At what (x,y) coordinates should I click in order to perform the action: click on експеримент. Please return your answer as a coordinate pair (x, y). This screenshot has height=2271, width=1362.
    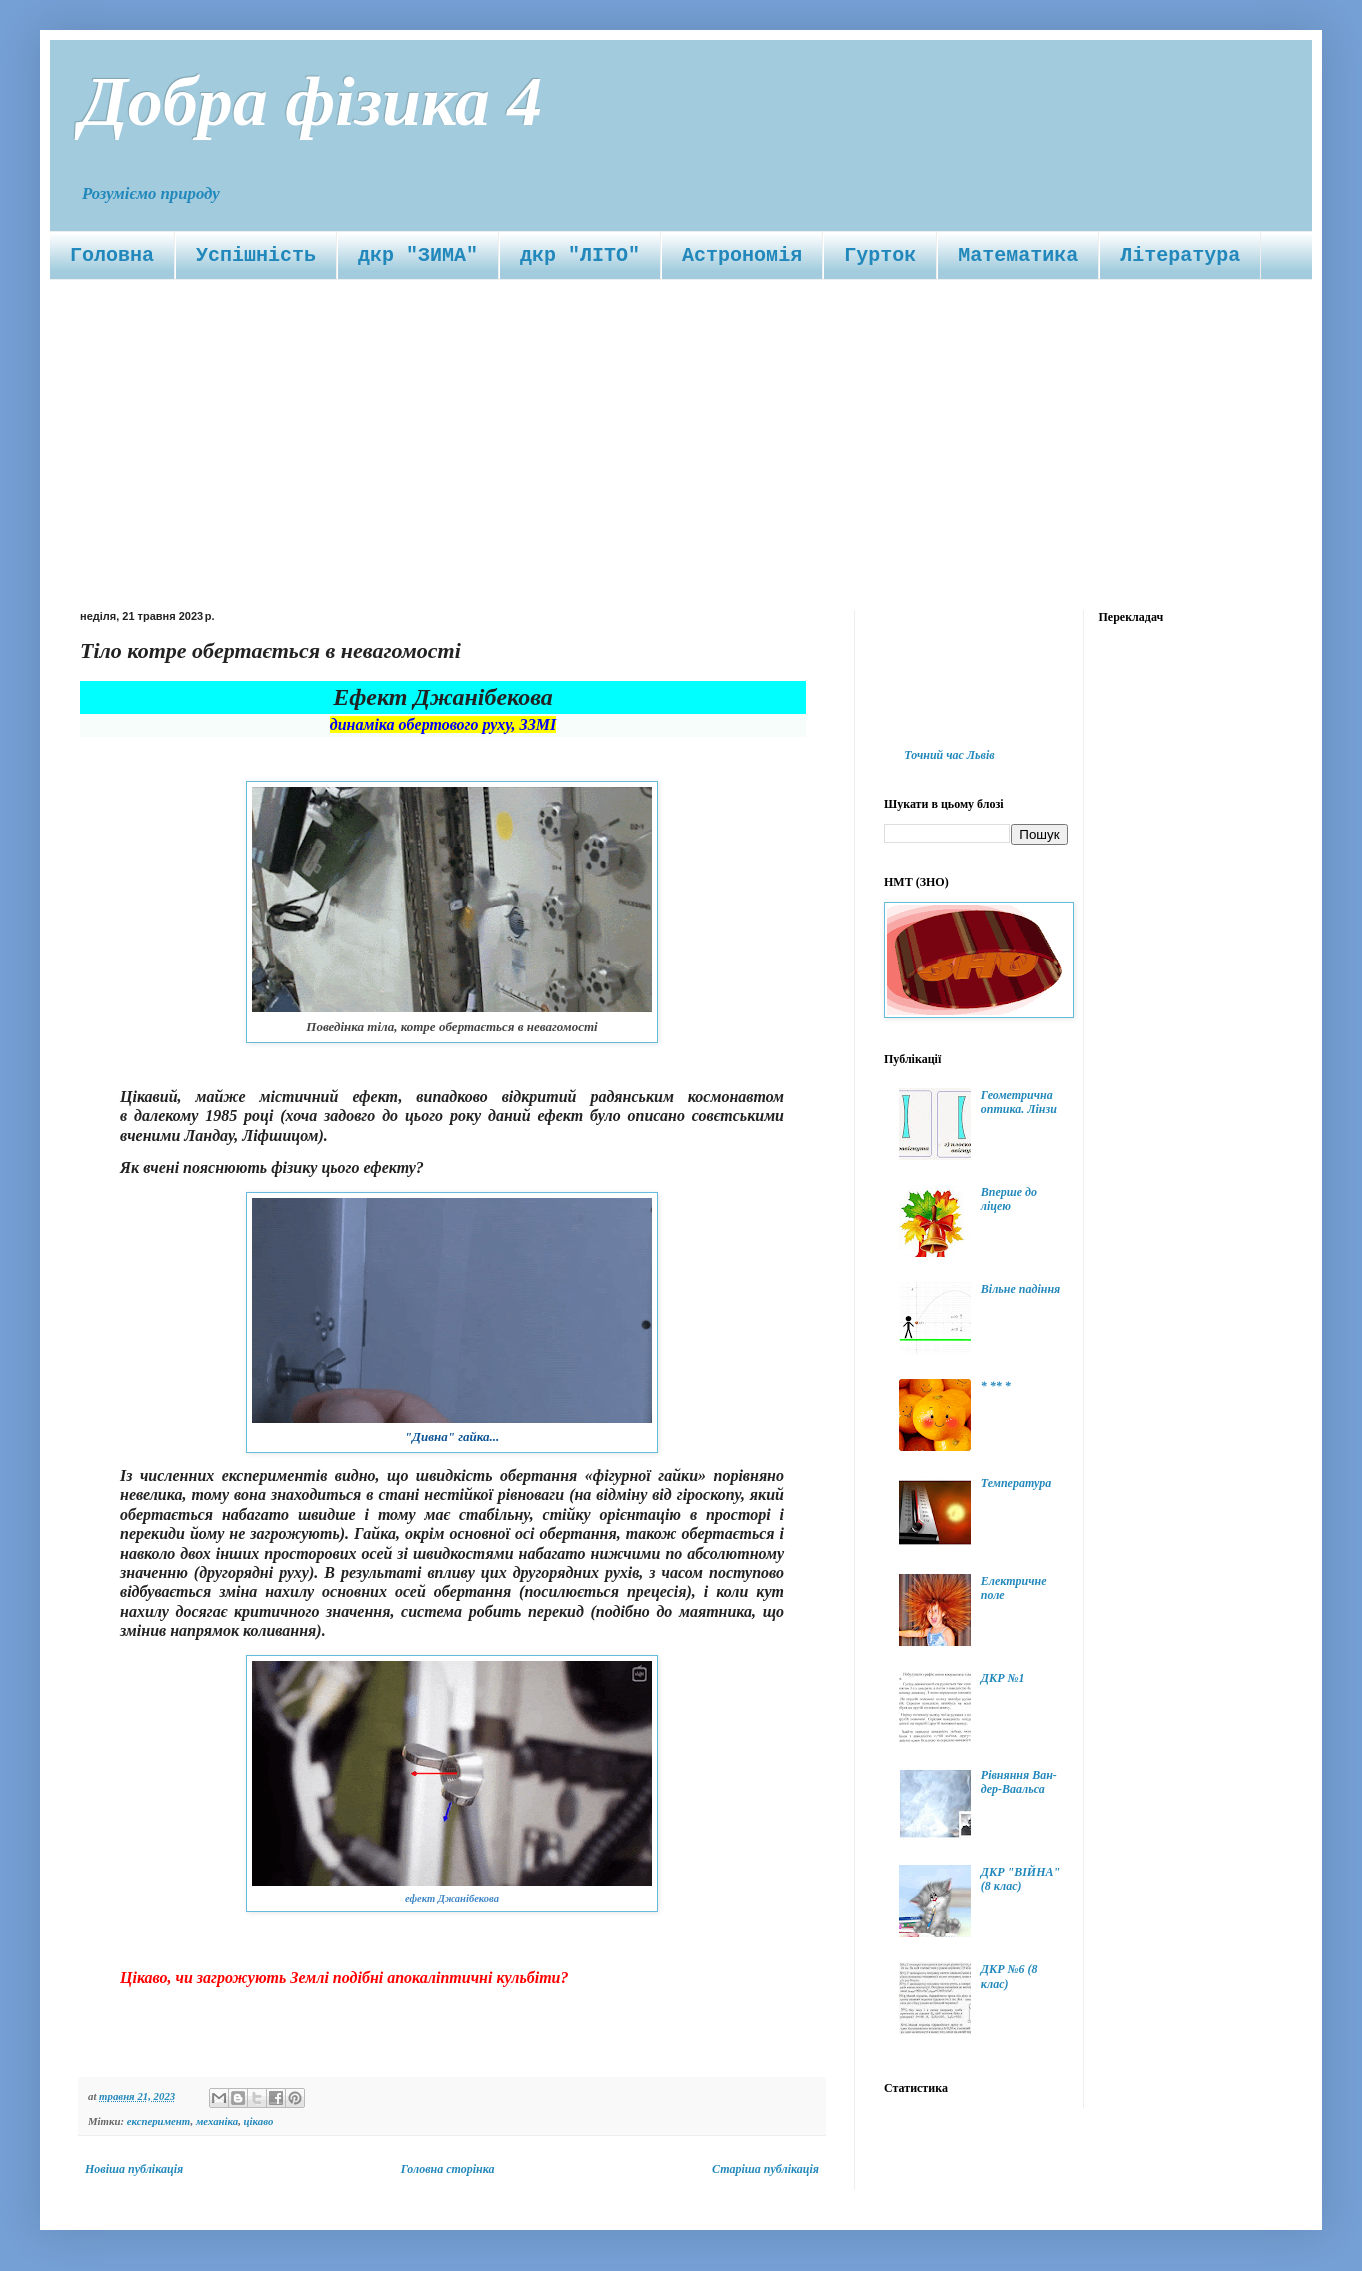
    Looking at the image, I should click on (159, 2121).